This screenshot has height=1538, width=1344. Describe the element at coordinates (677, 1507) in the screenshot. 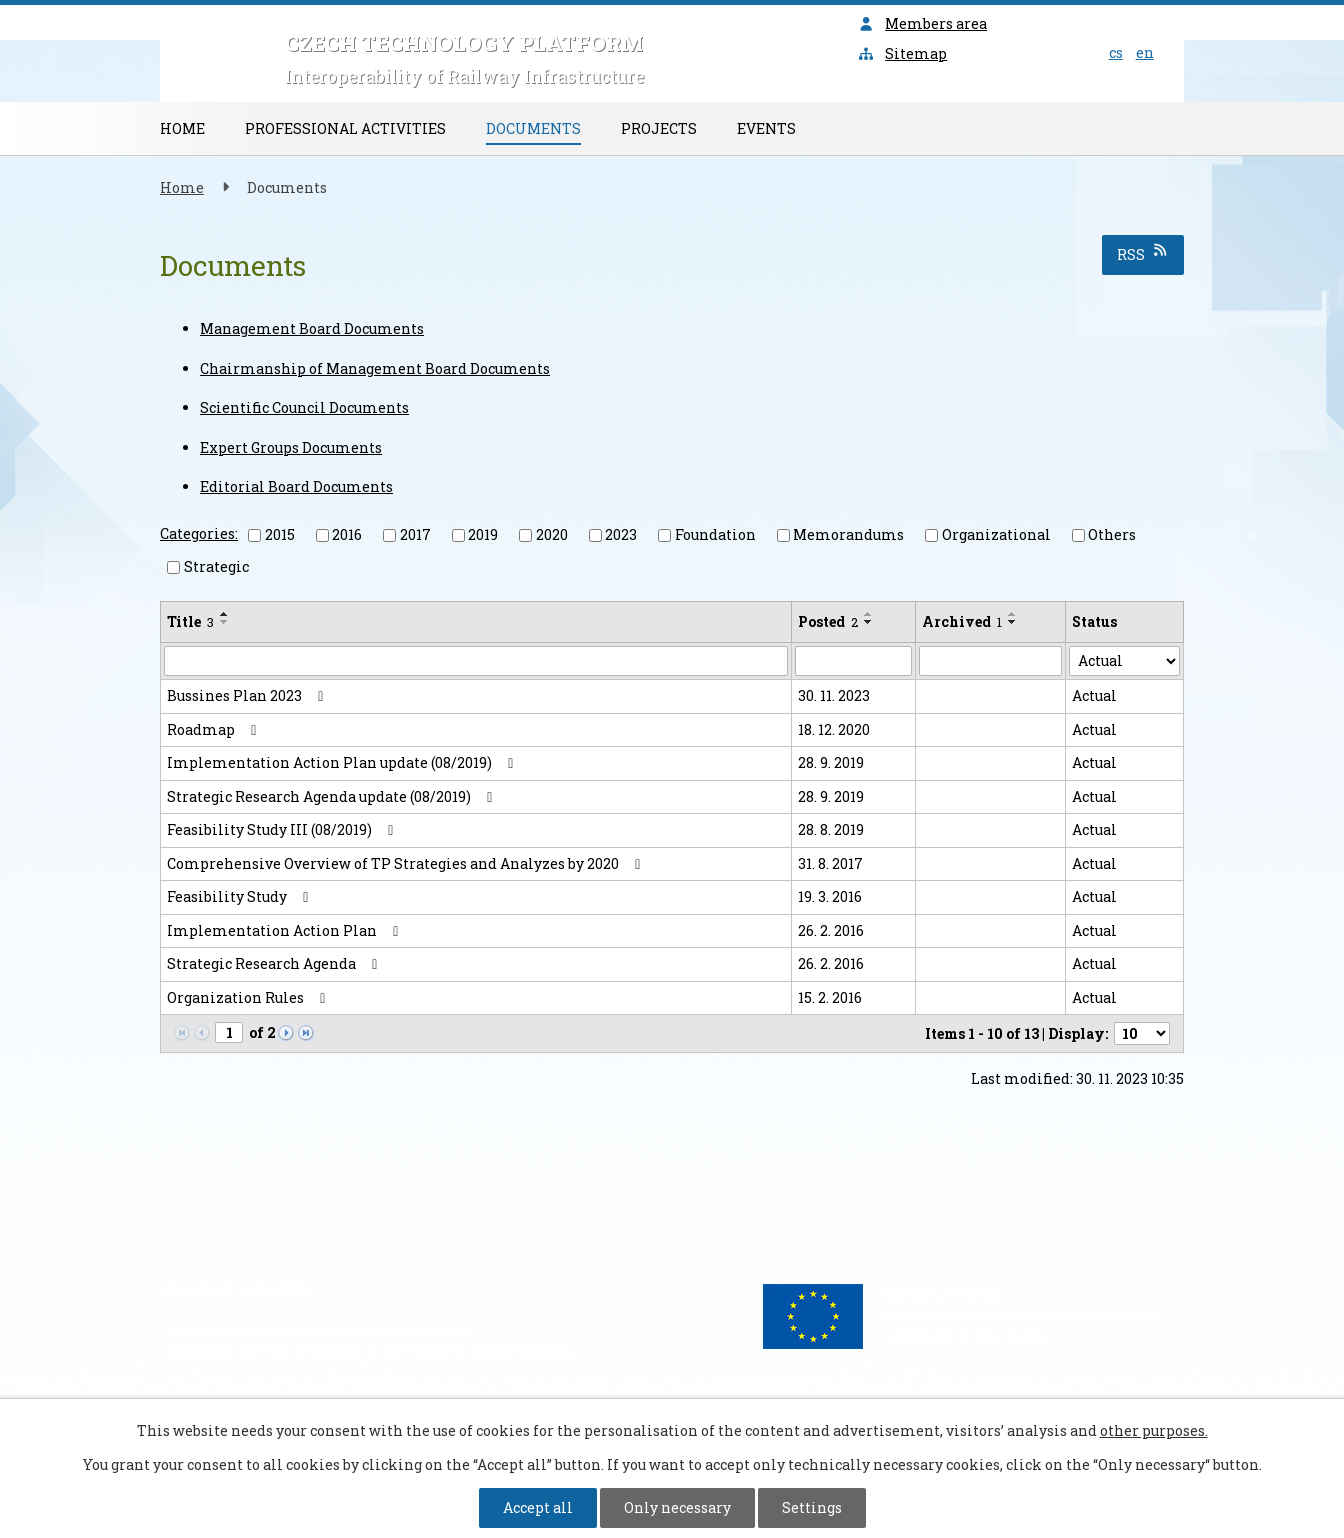

I see `Only necessary` at that location.